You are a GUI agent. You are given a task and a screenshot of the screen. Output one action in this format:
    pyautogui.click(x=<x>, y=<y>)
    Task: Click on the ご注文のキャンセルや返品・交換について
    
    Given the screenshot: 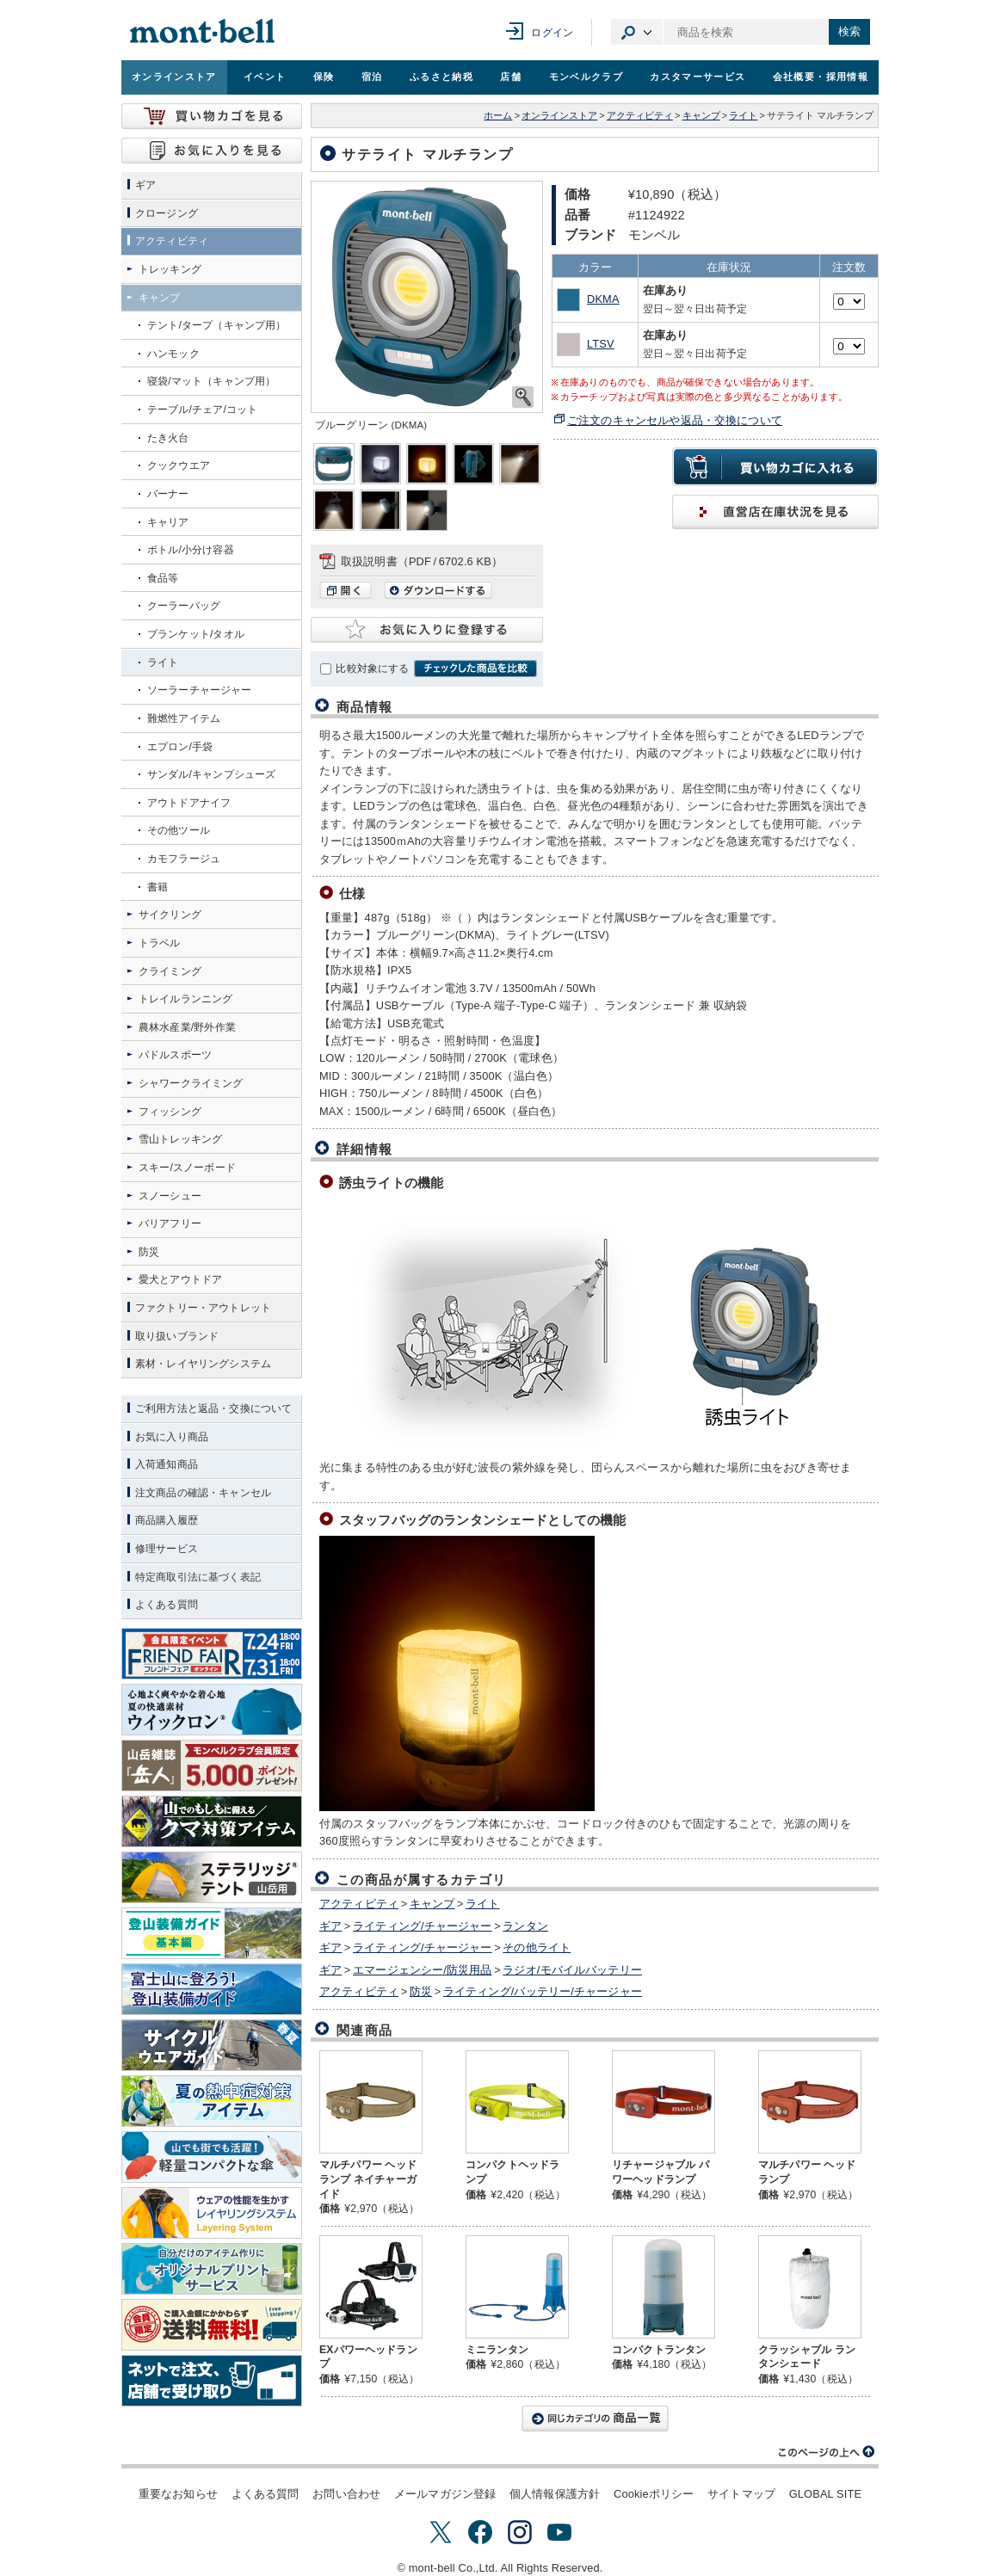 What is the action you would take?
    pyautogui.click(x=674, y=420)
    